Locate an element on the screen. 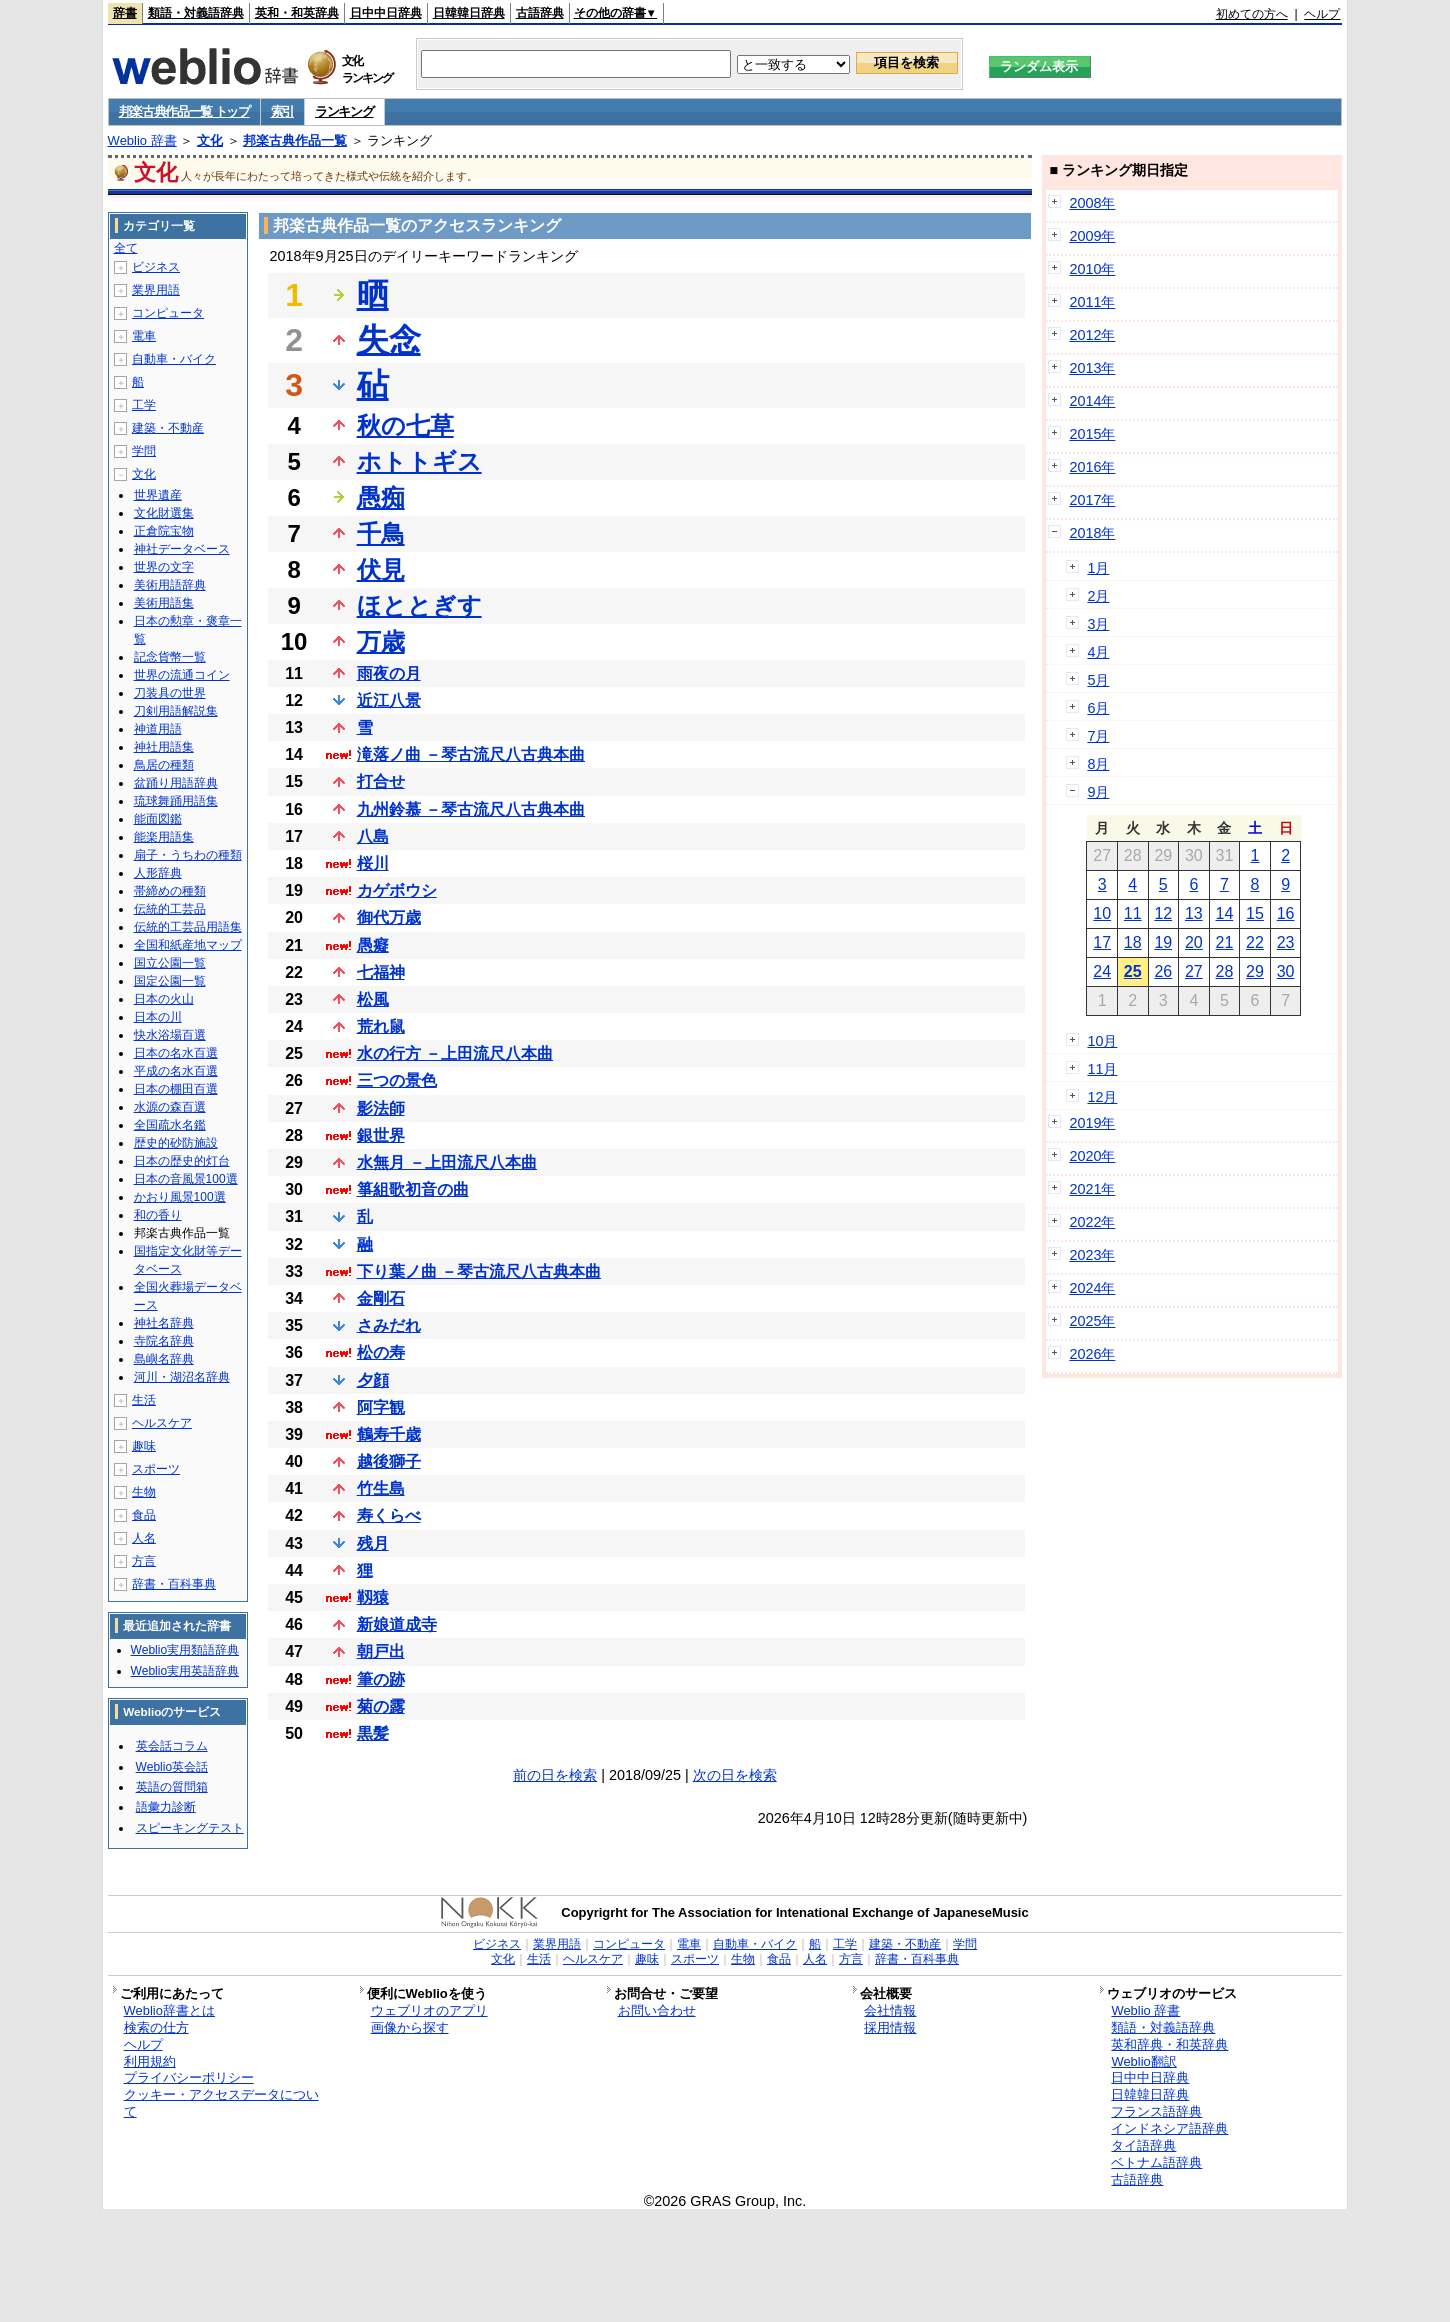 The image size is (1450, 2322). 越後獅子 is located at coordinates (389, 1461).